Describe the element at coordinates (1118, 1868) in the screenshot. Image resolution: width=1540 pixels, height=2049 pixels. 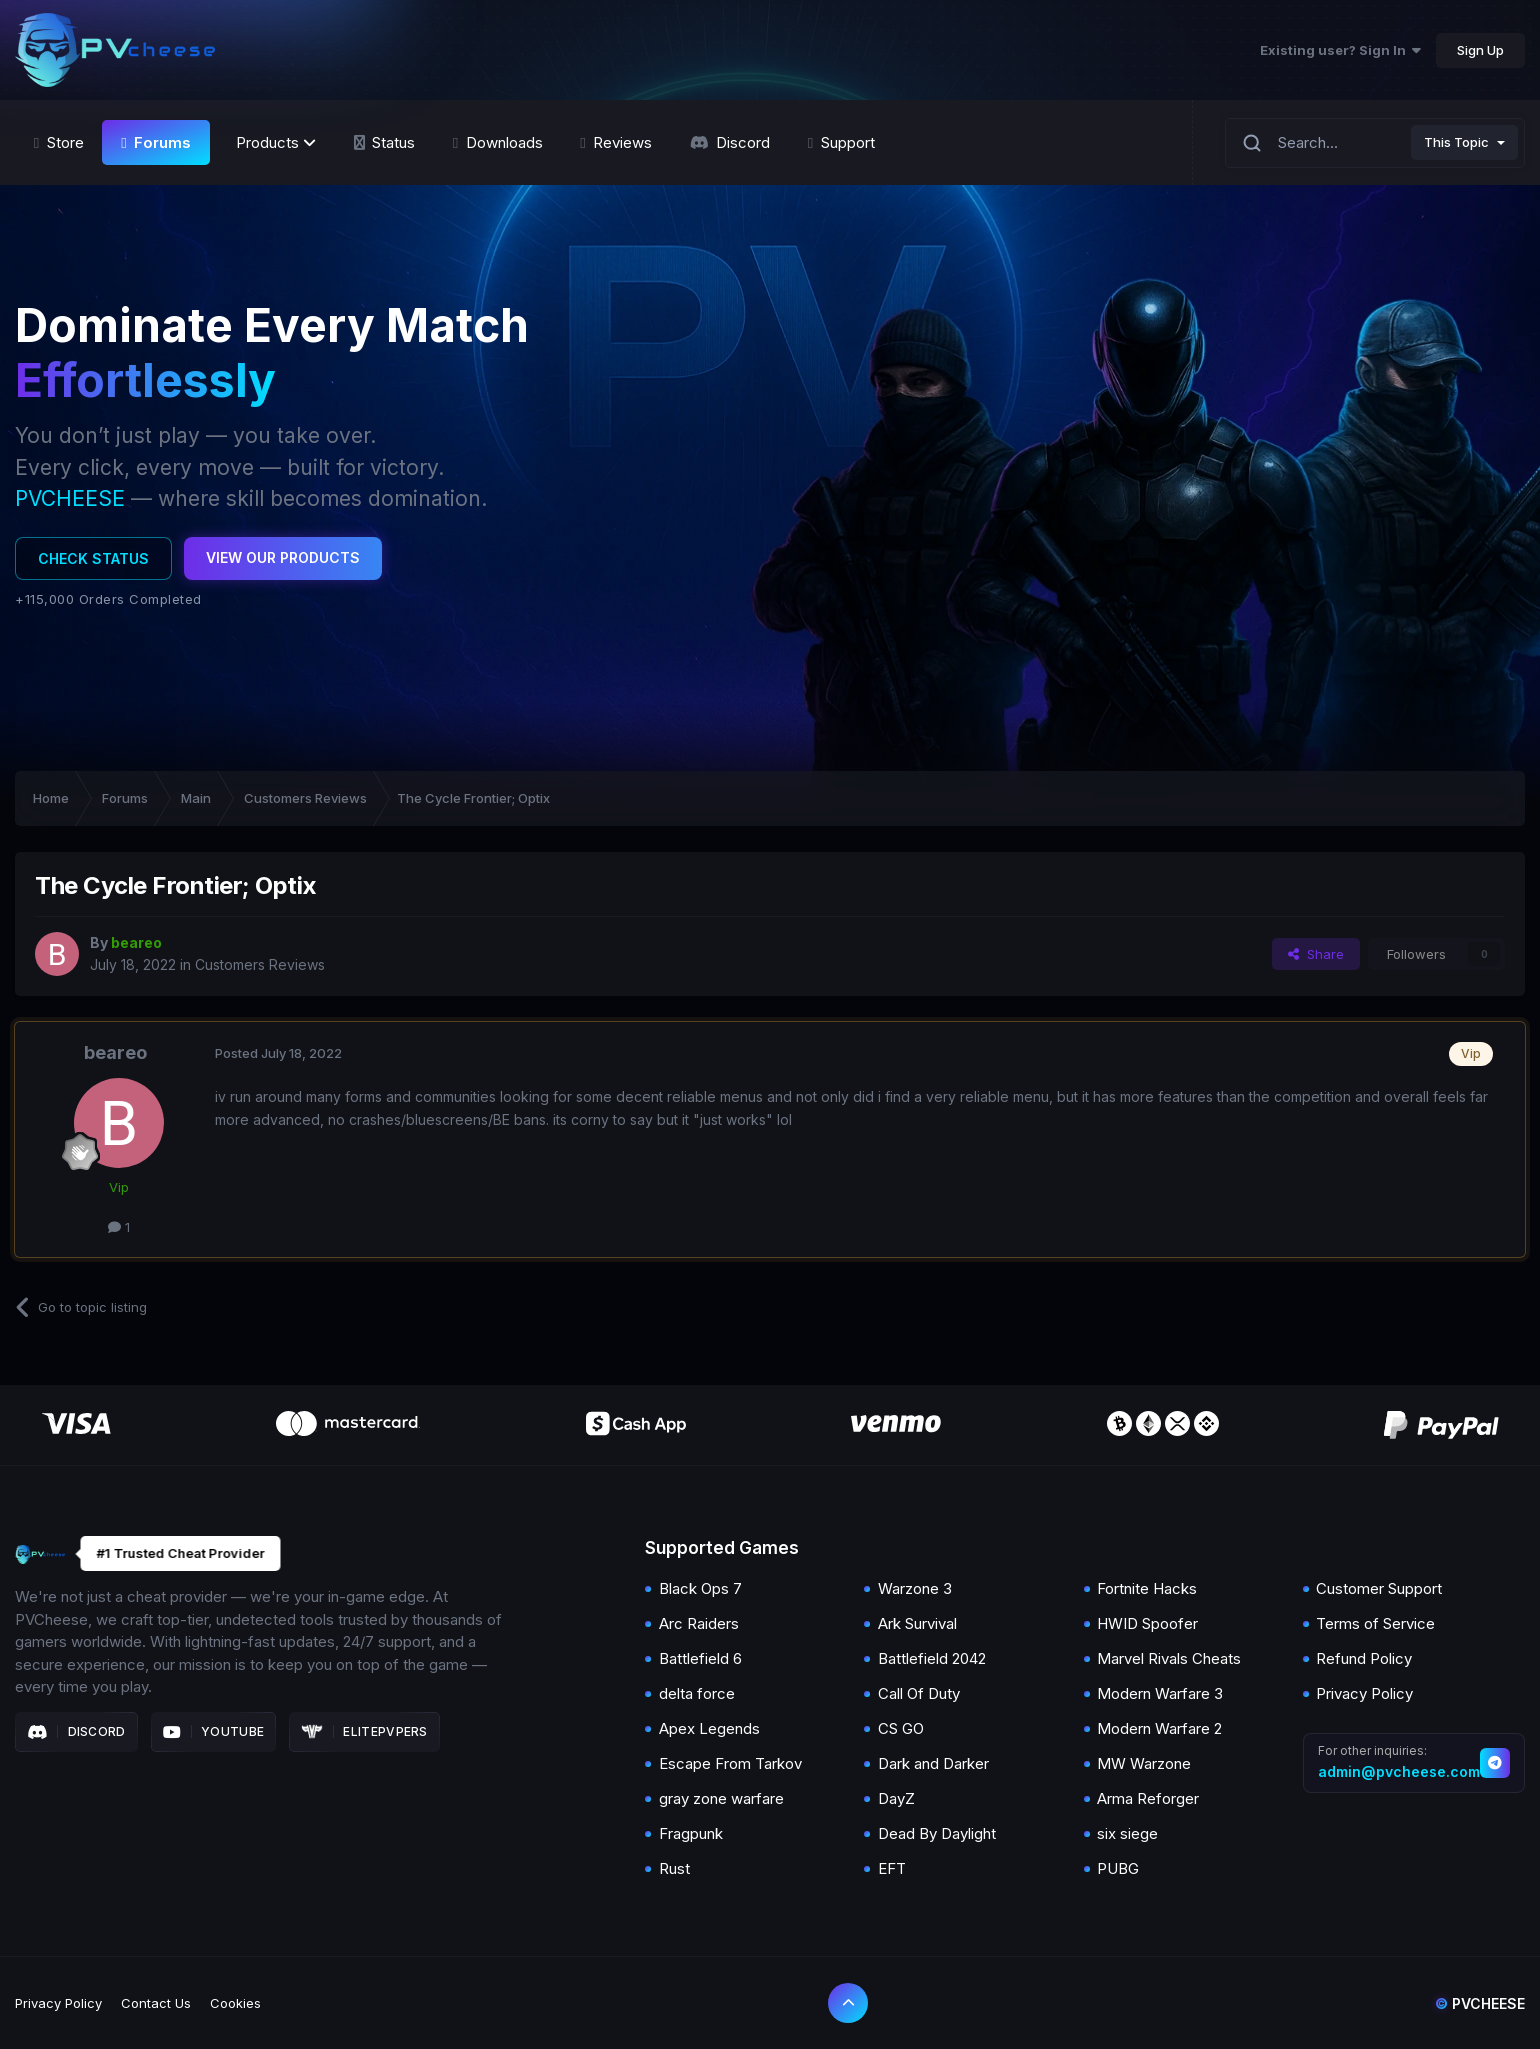
I see `PUBG` at that location.